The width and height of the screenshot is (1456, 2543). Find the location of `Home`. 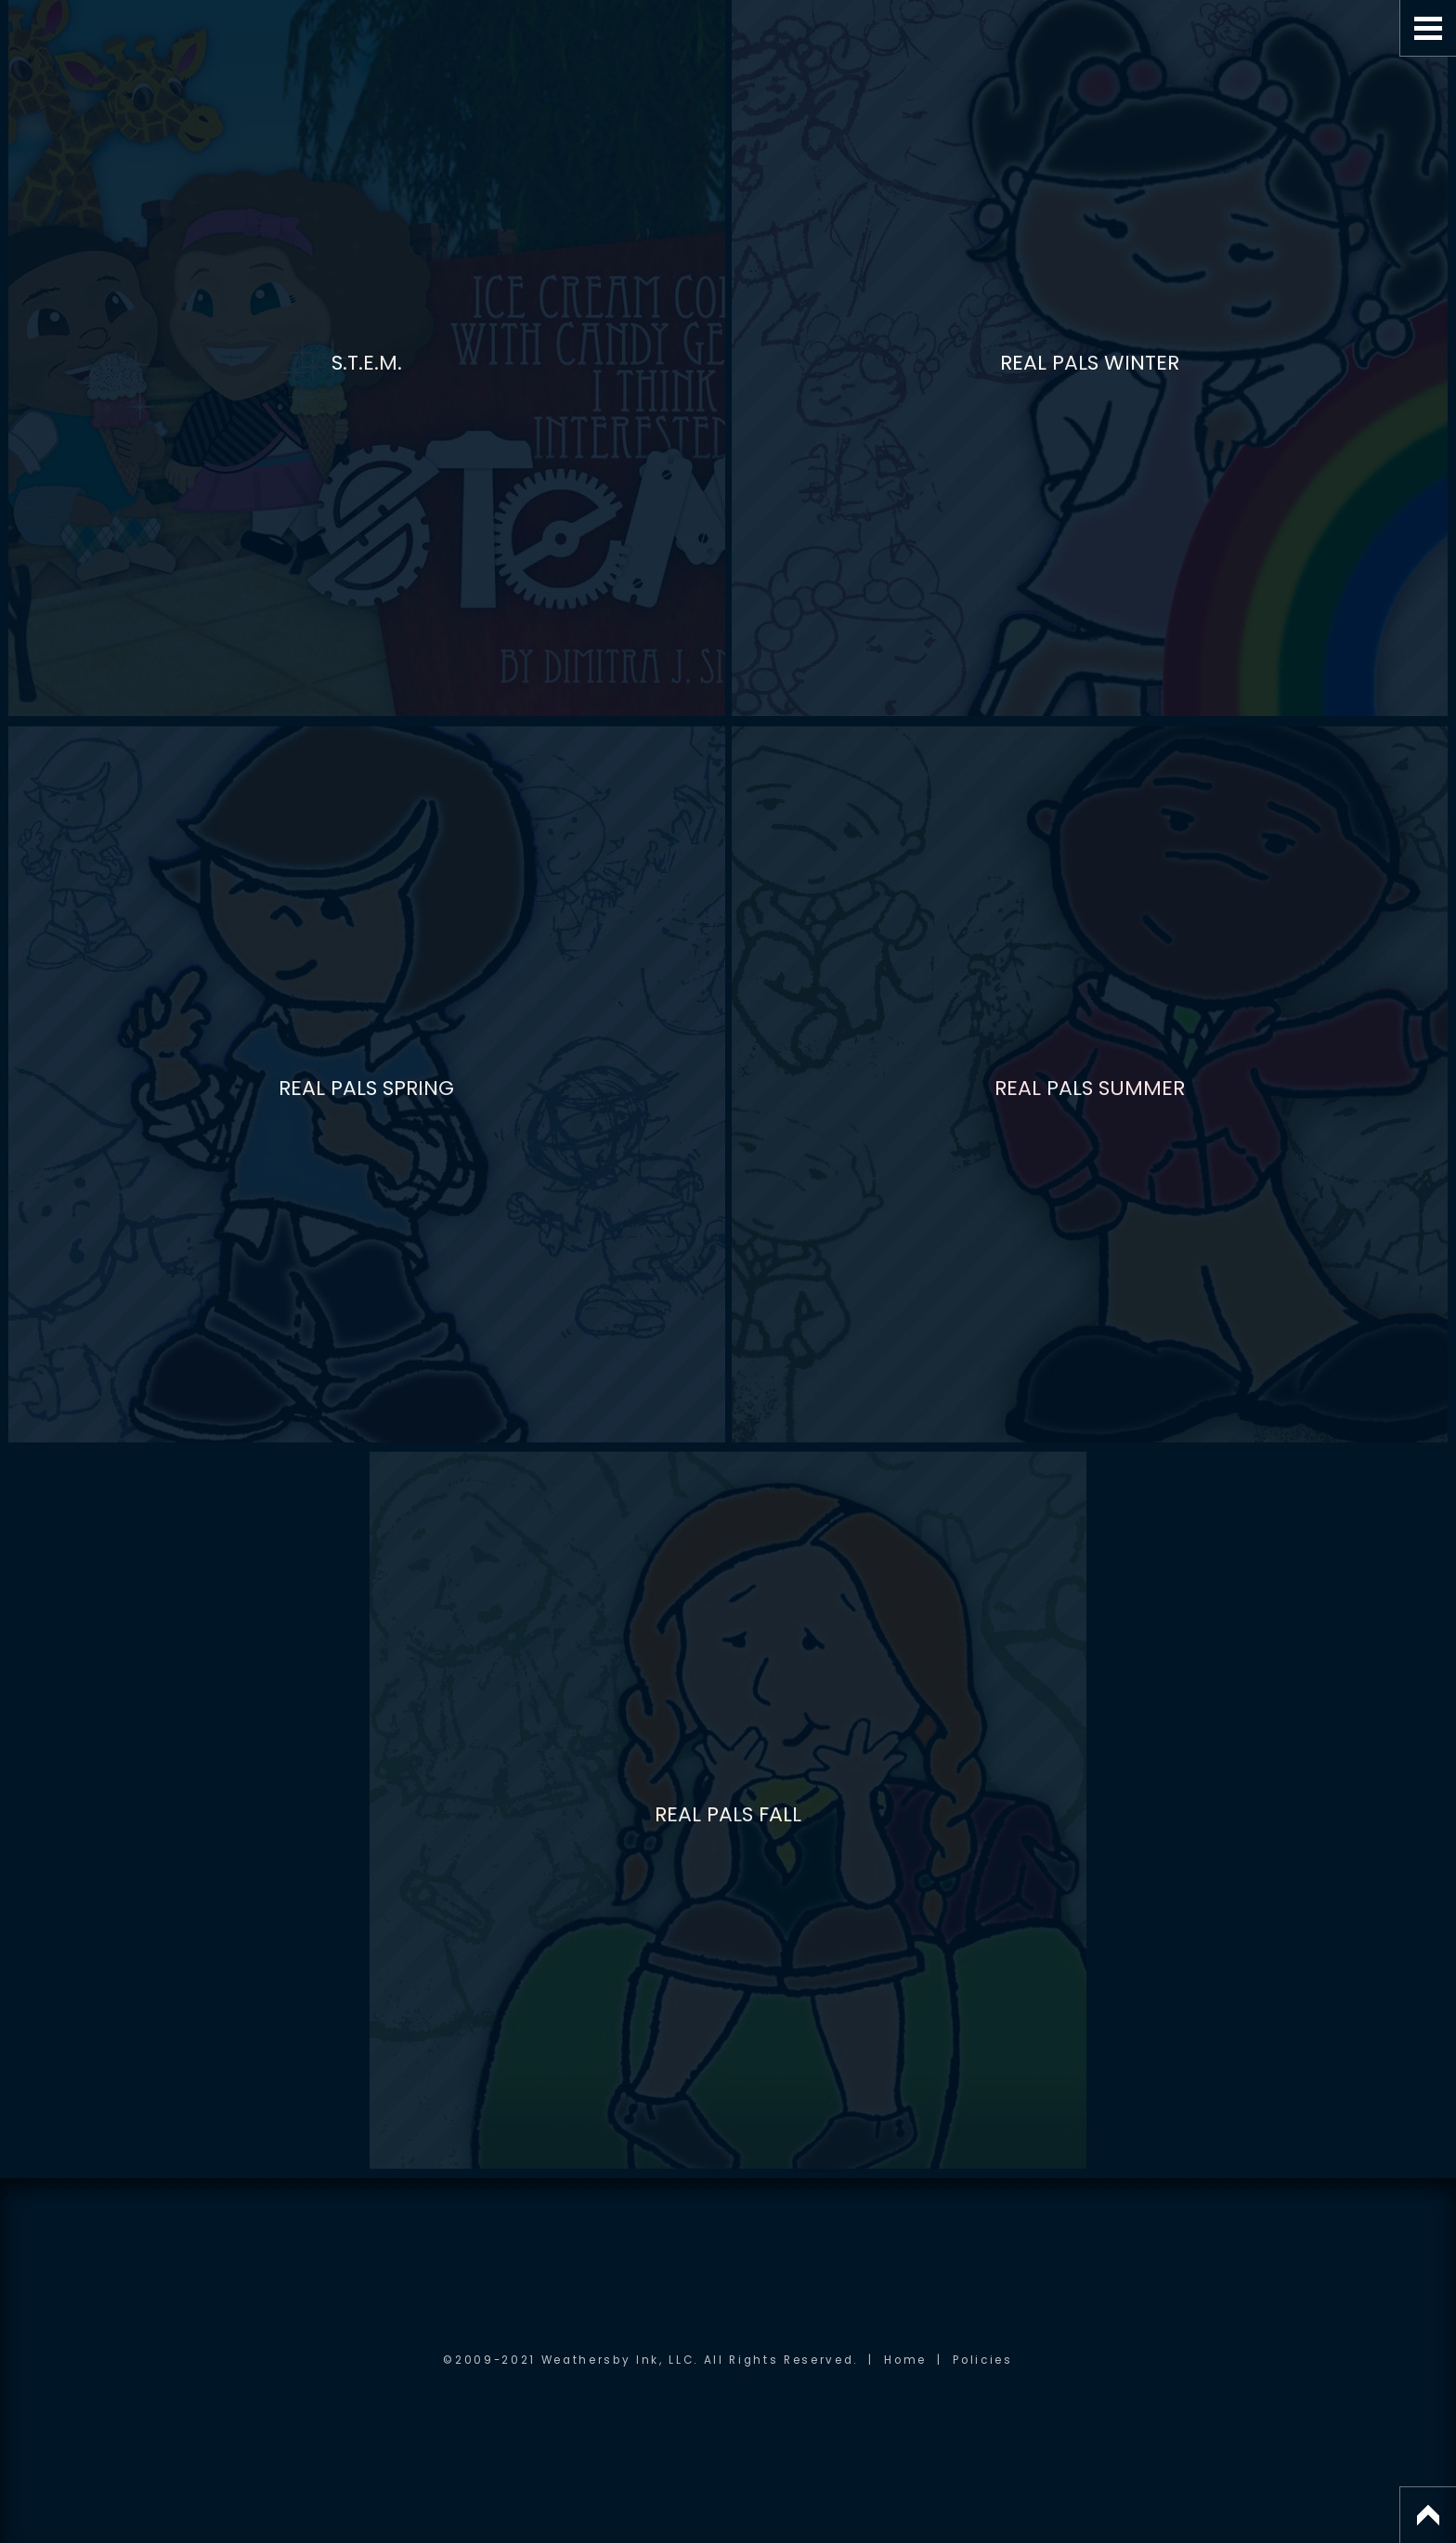

Home is located at coordinates (905, 2360).